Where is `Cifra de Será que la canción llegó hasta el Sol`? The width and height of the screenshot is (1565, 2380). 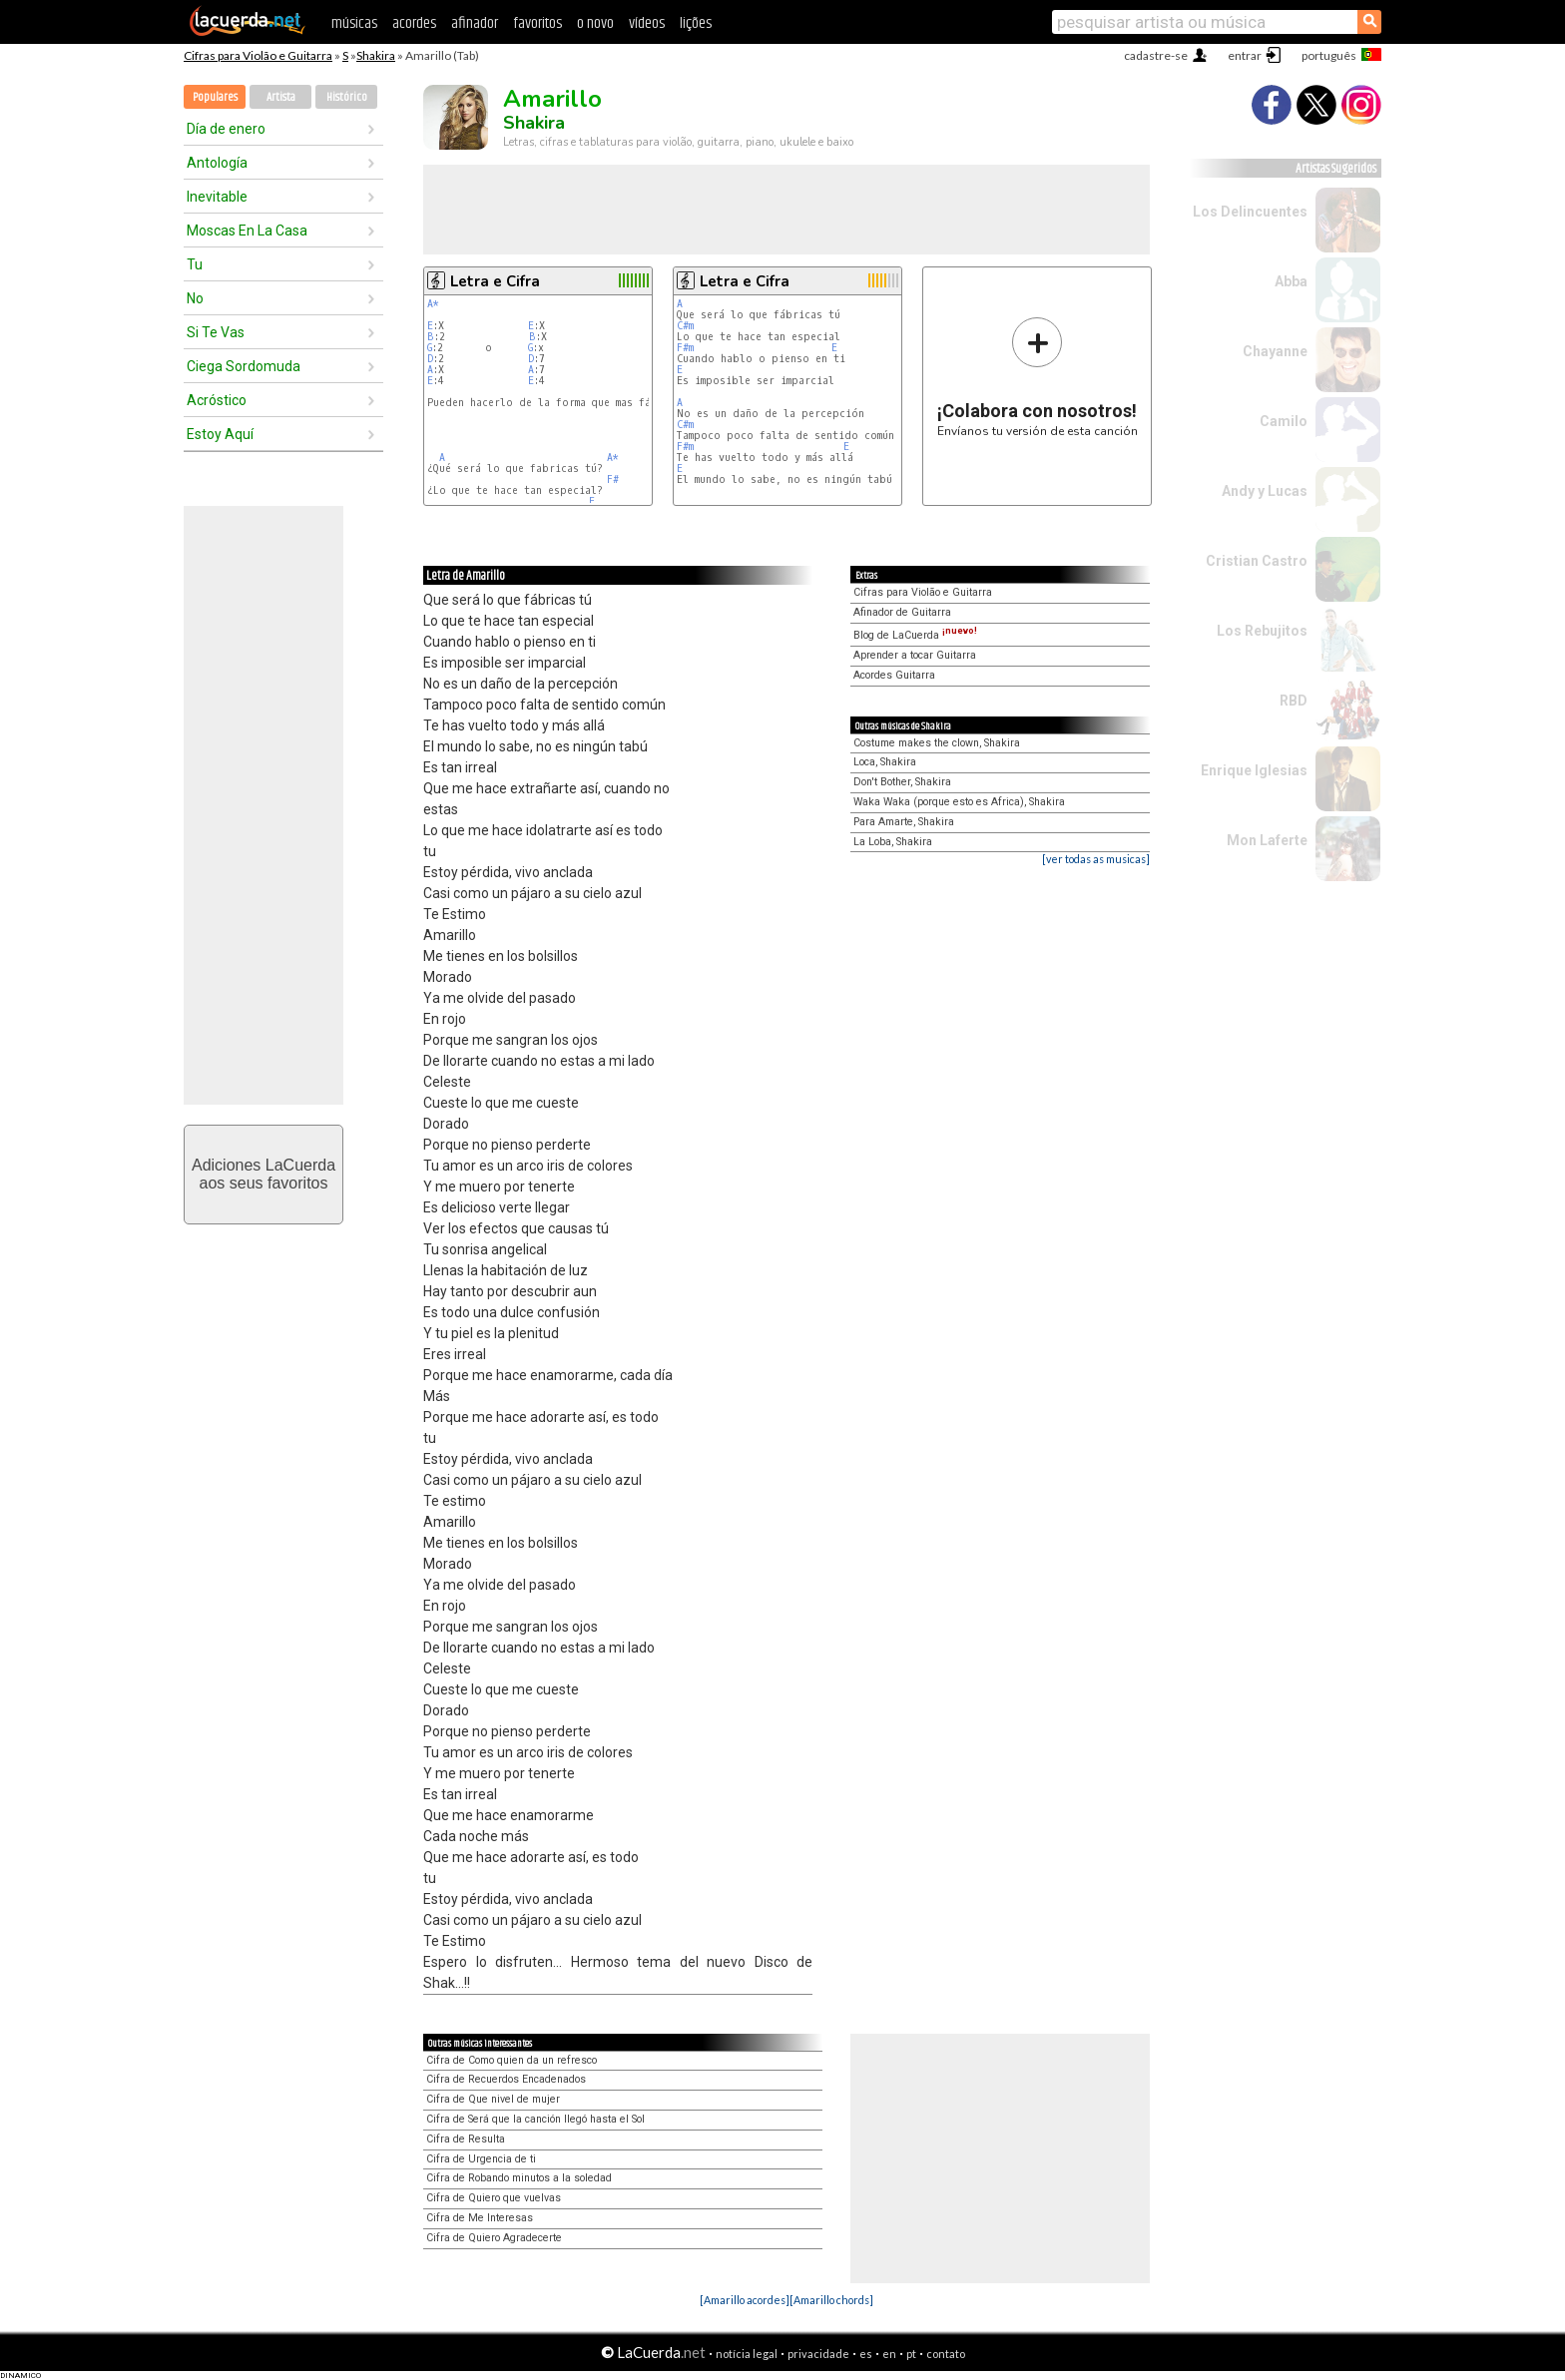
Cifra de Será que la canción llegó hasta el Sol is located at coordinates (535, 2119).